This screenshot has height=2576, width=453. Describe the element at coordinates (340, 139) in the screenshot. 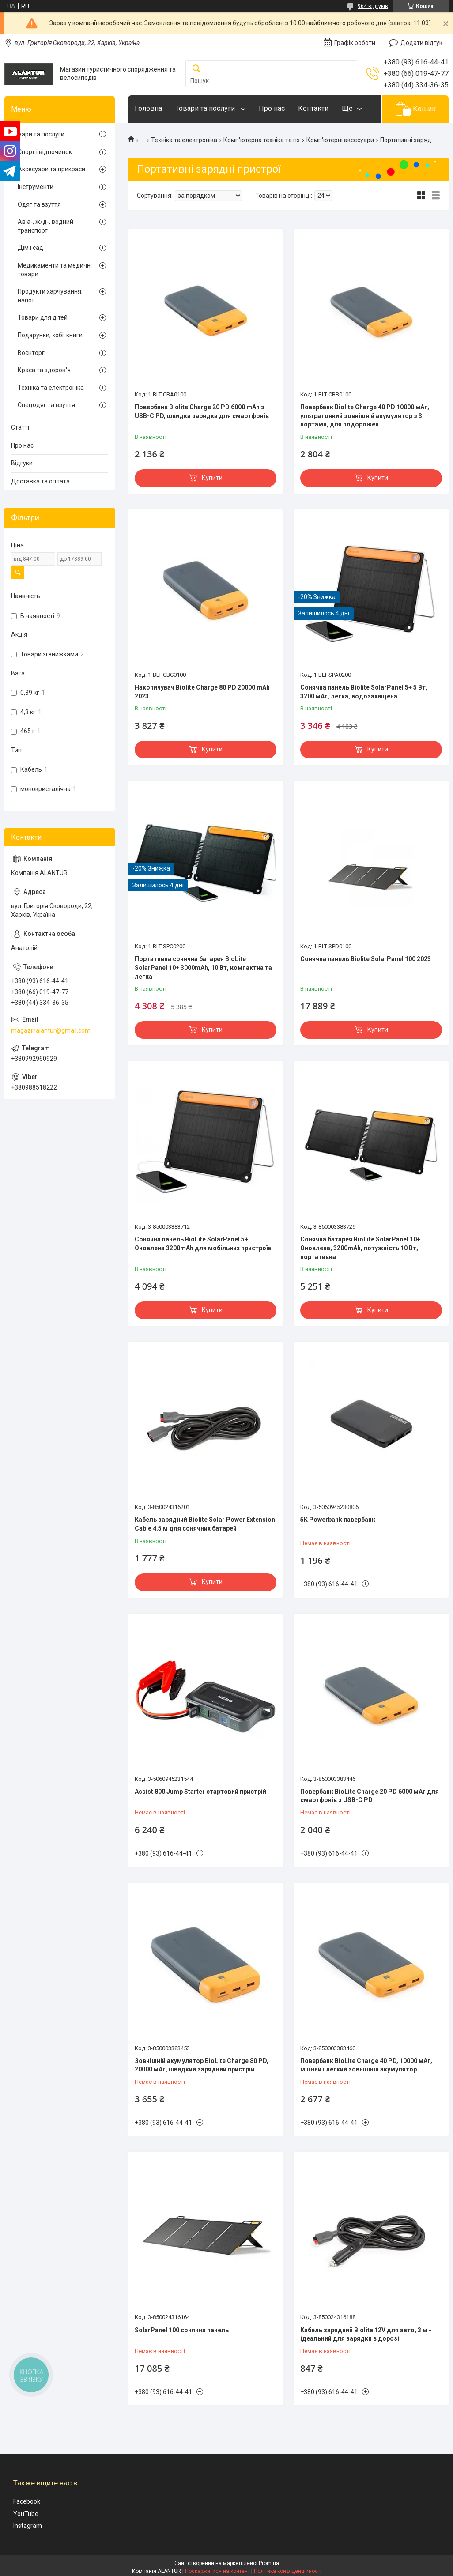

I see `Комп'ютерні аксесуари` at that location.